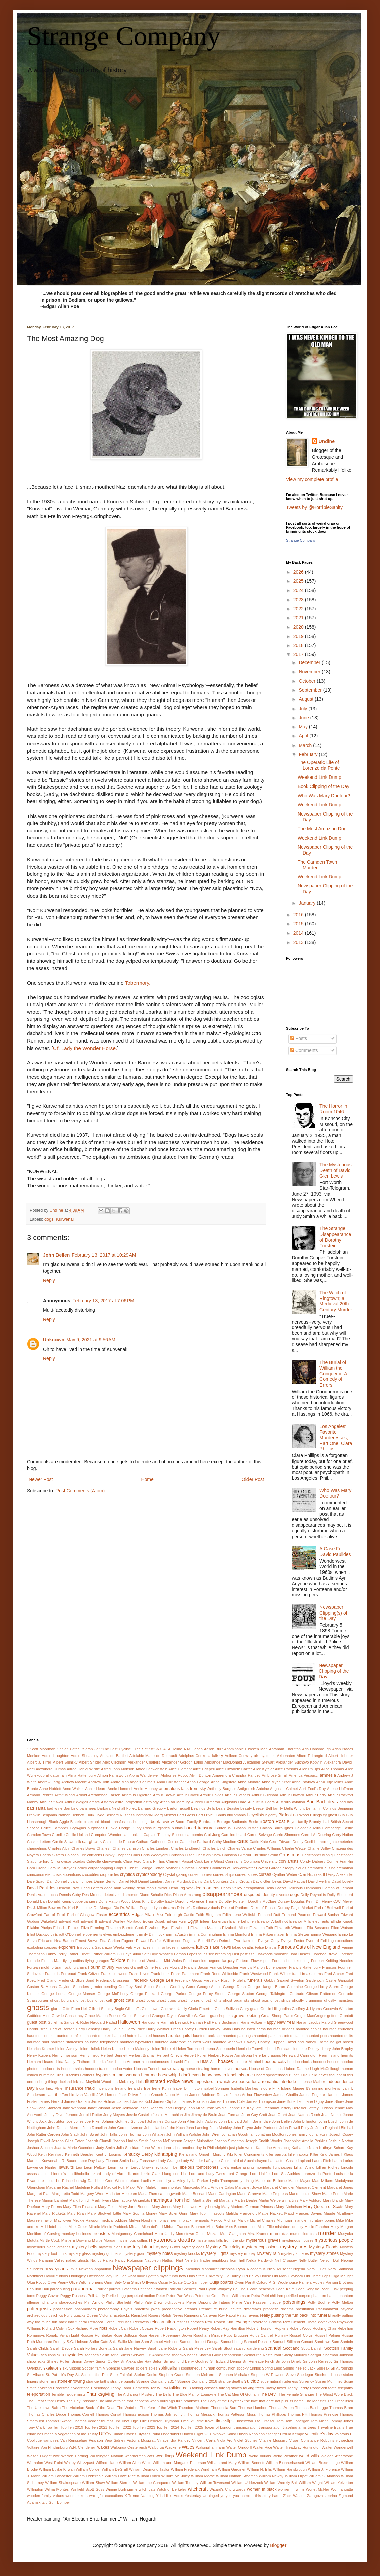 The image size is (380, 2576). What do you see at coordinates (163, 2029) in the screenshot?
I see `Harry Whittier Frees` at bounding box center [163, 2029].